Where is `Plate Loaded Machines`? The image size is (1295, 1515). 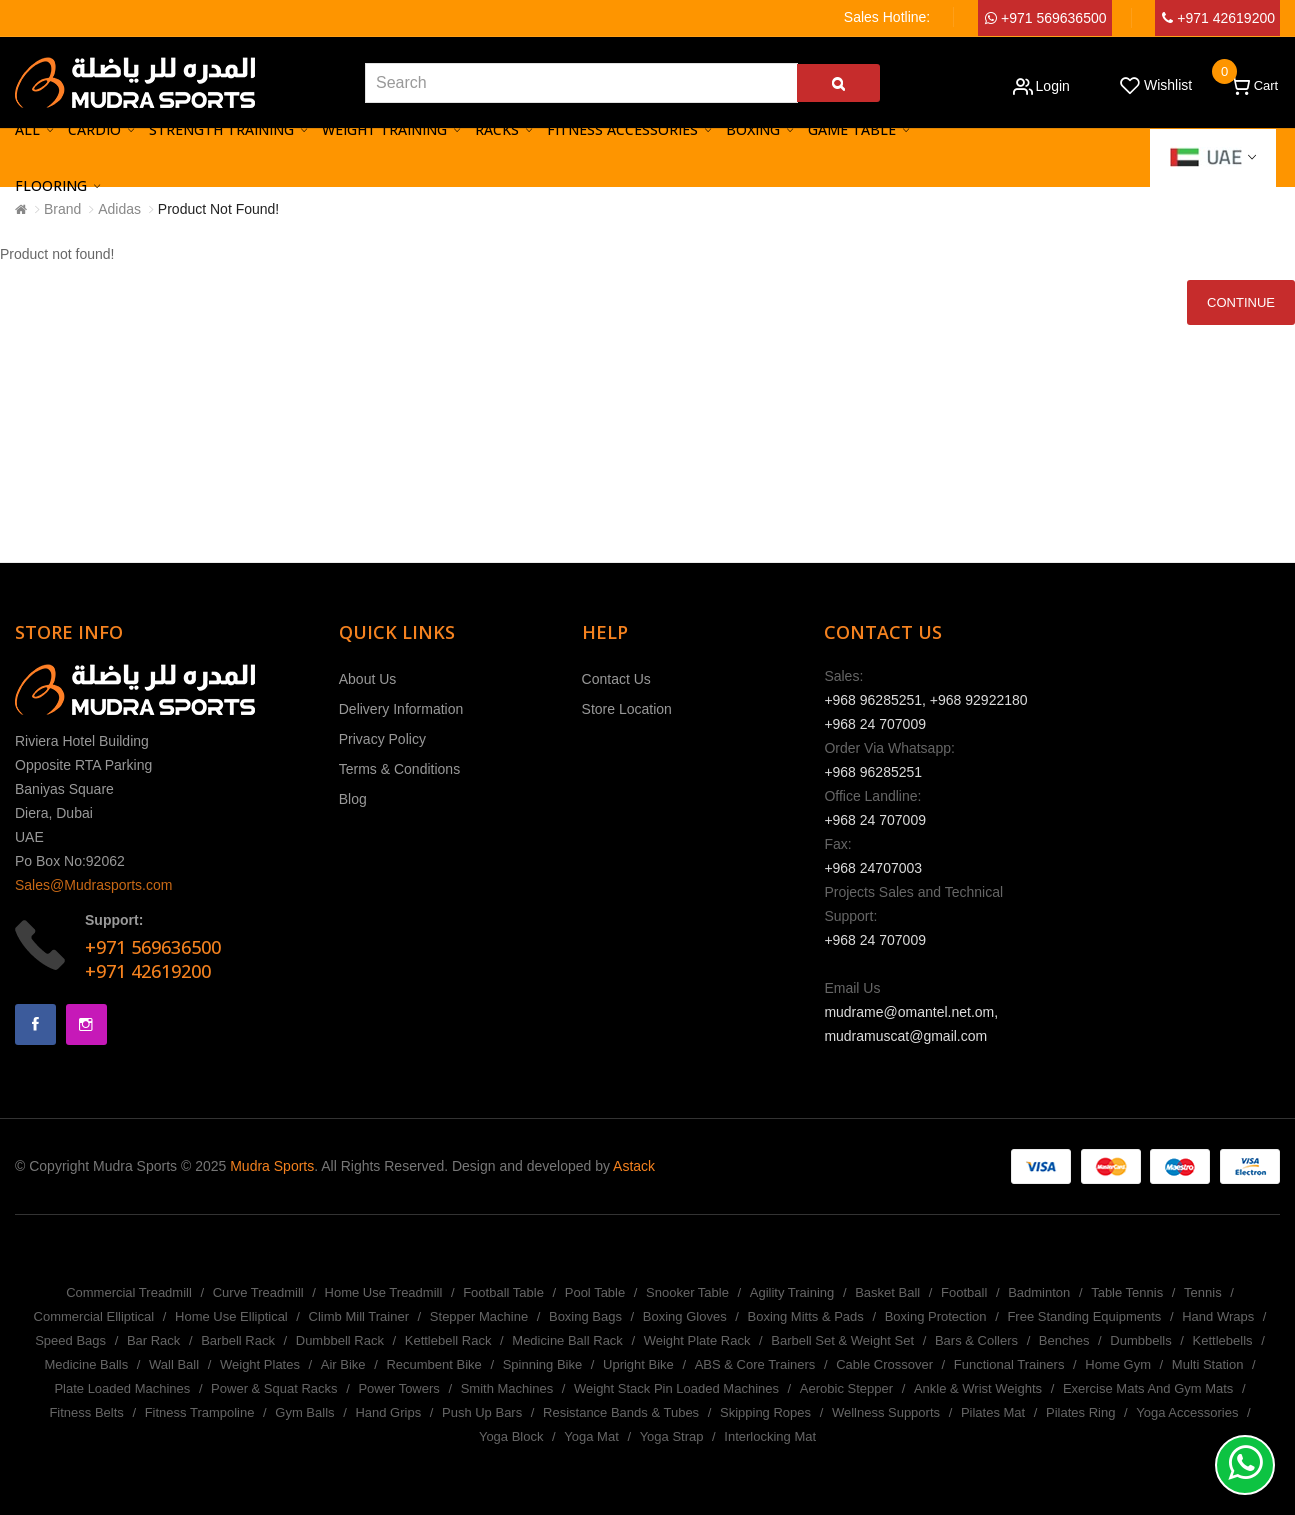
Plate Loaded Machines is located at coordinates (122, 1388).